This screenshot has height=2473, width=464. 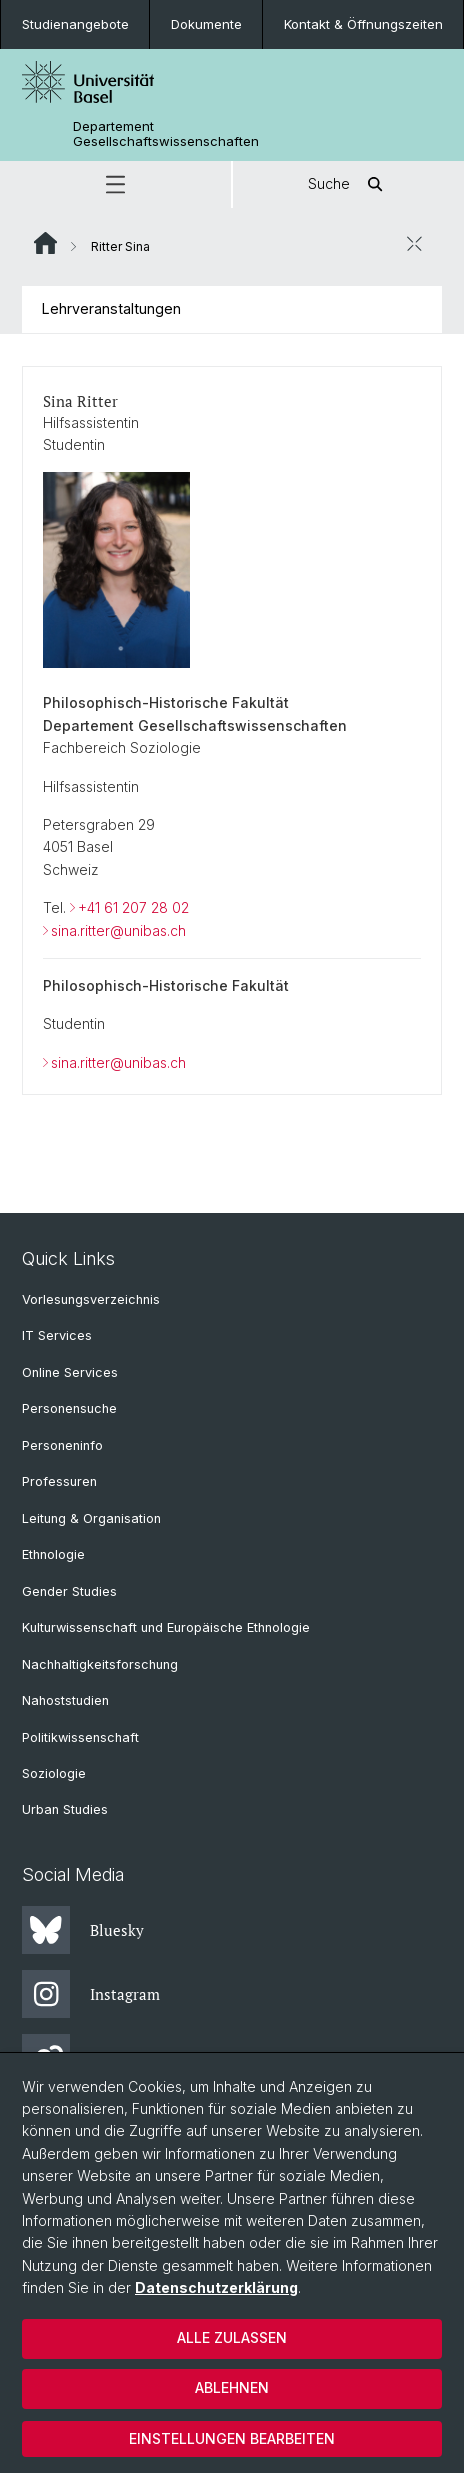 What do you see at coordinates (206, 24) in the screenshot?
I see `Dokumente` at bounding box center [206, 24].